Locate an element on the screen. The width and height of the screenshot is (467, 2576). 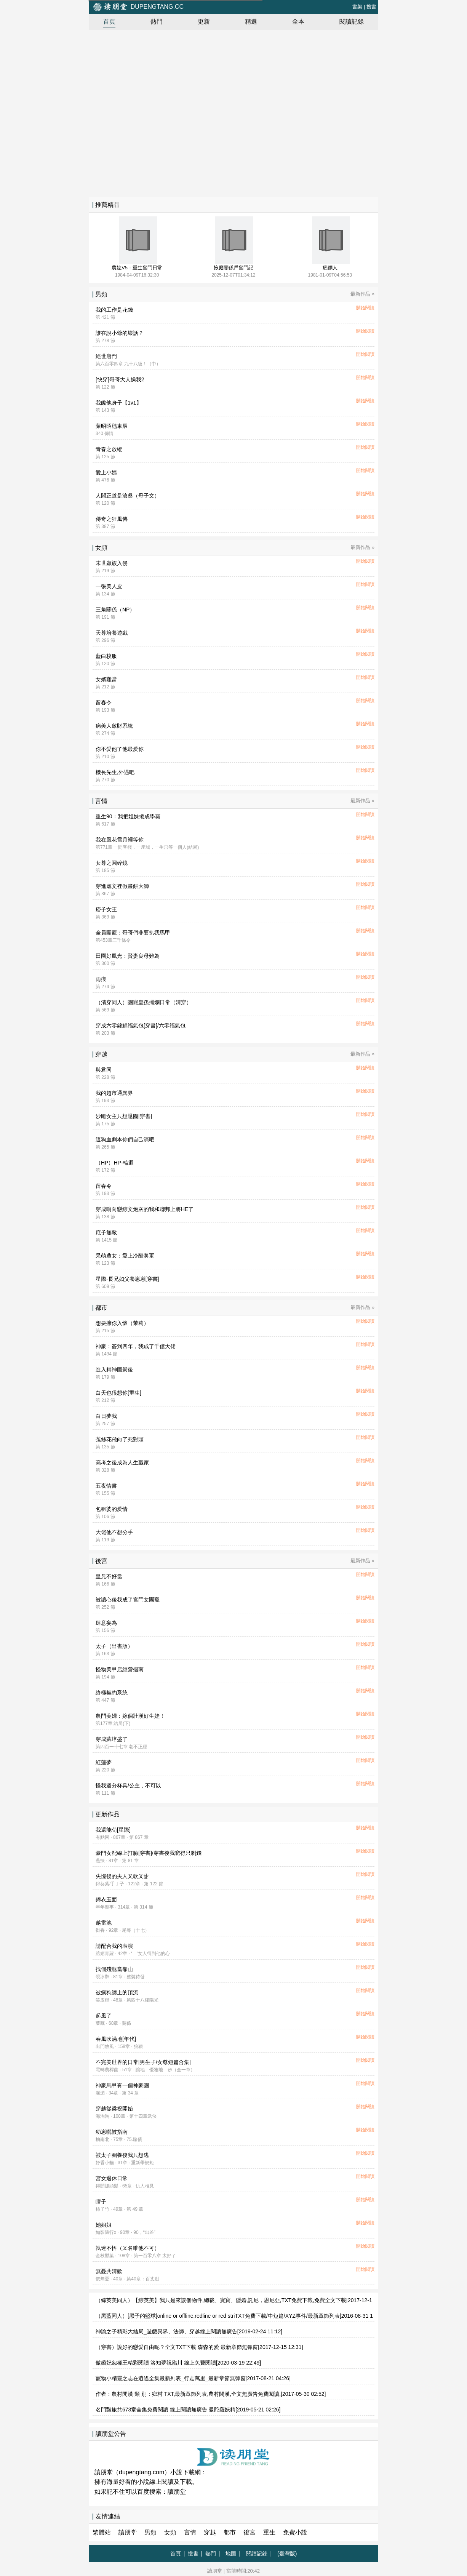
星際-長兄如父養崽崽[穿書] is located at coordinates (127, 1279).